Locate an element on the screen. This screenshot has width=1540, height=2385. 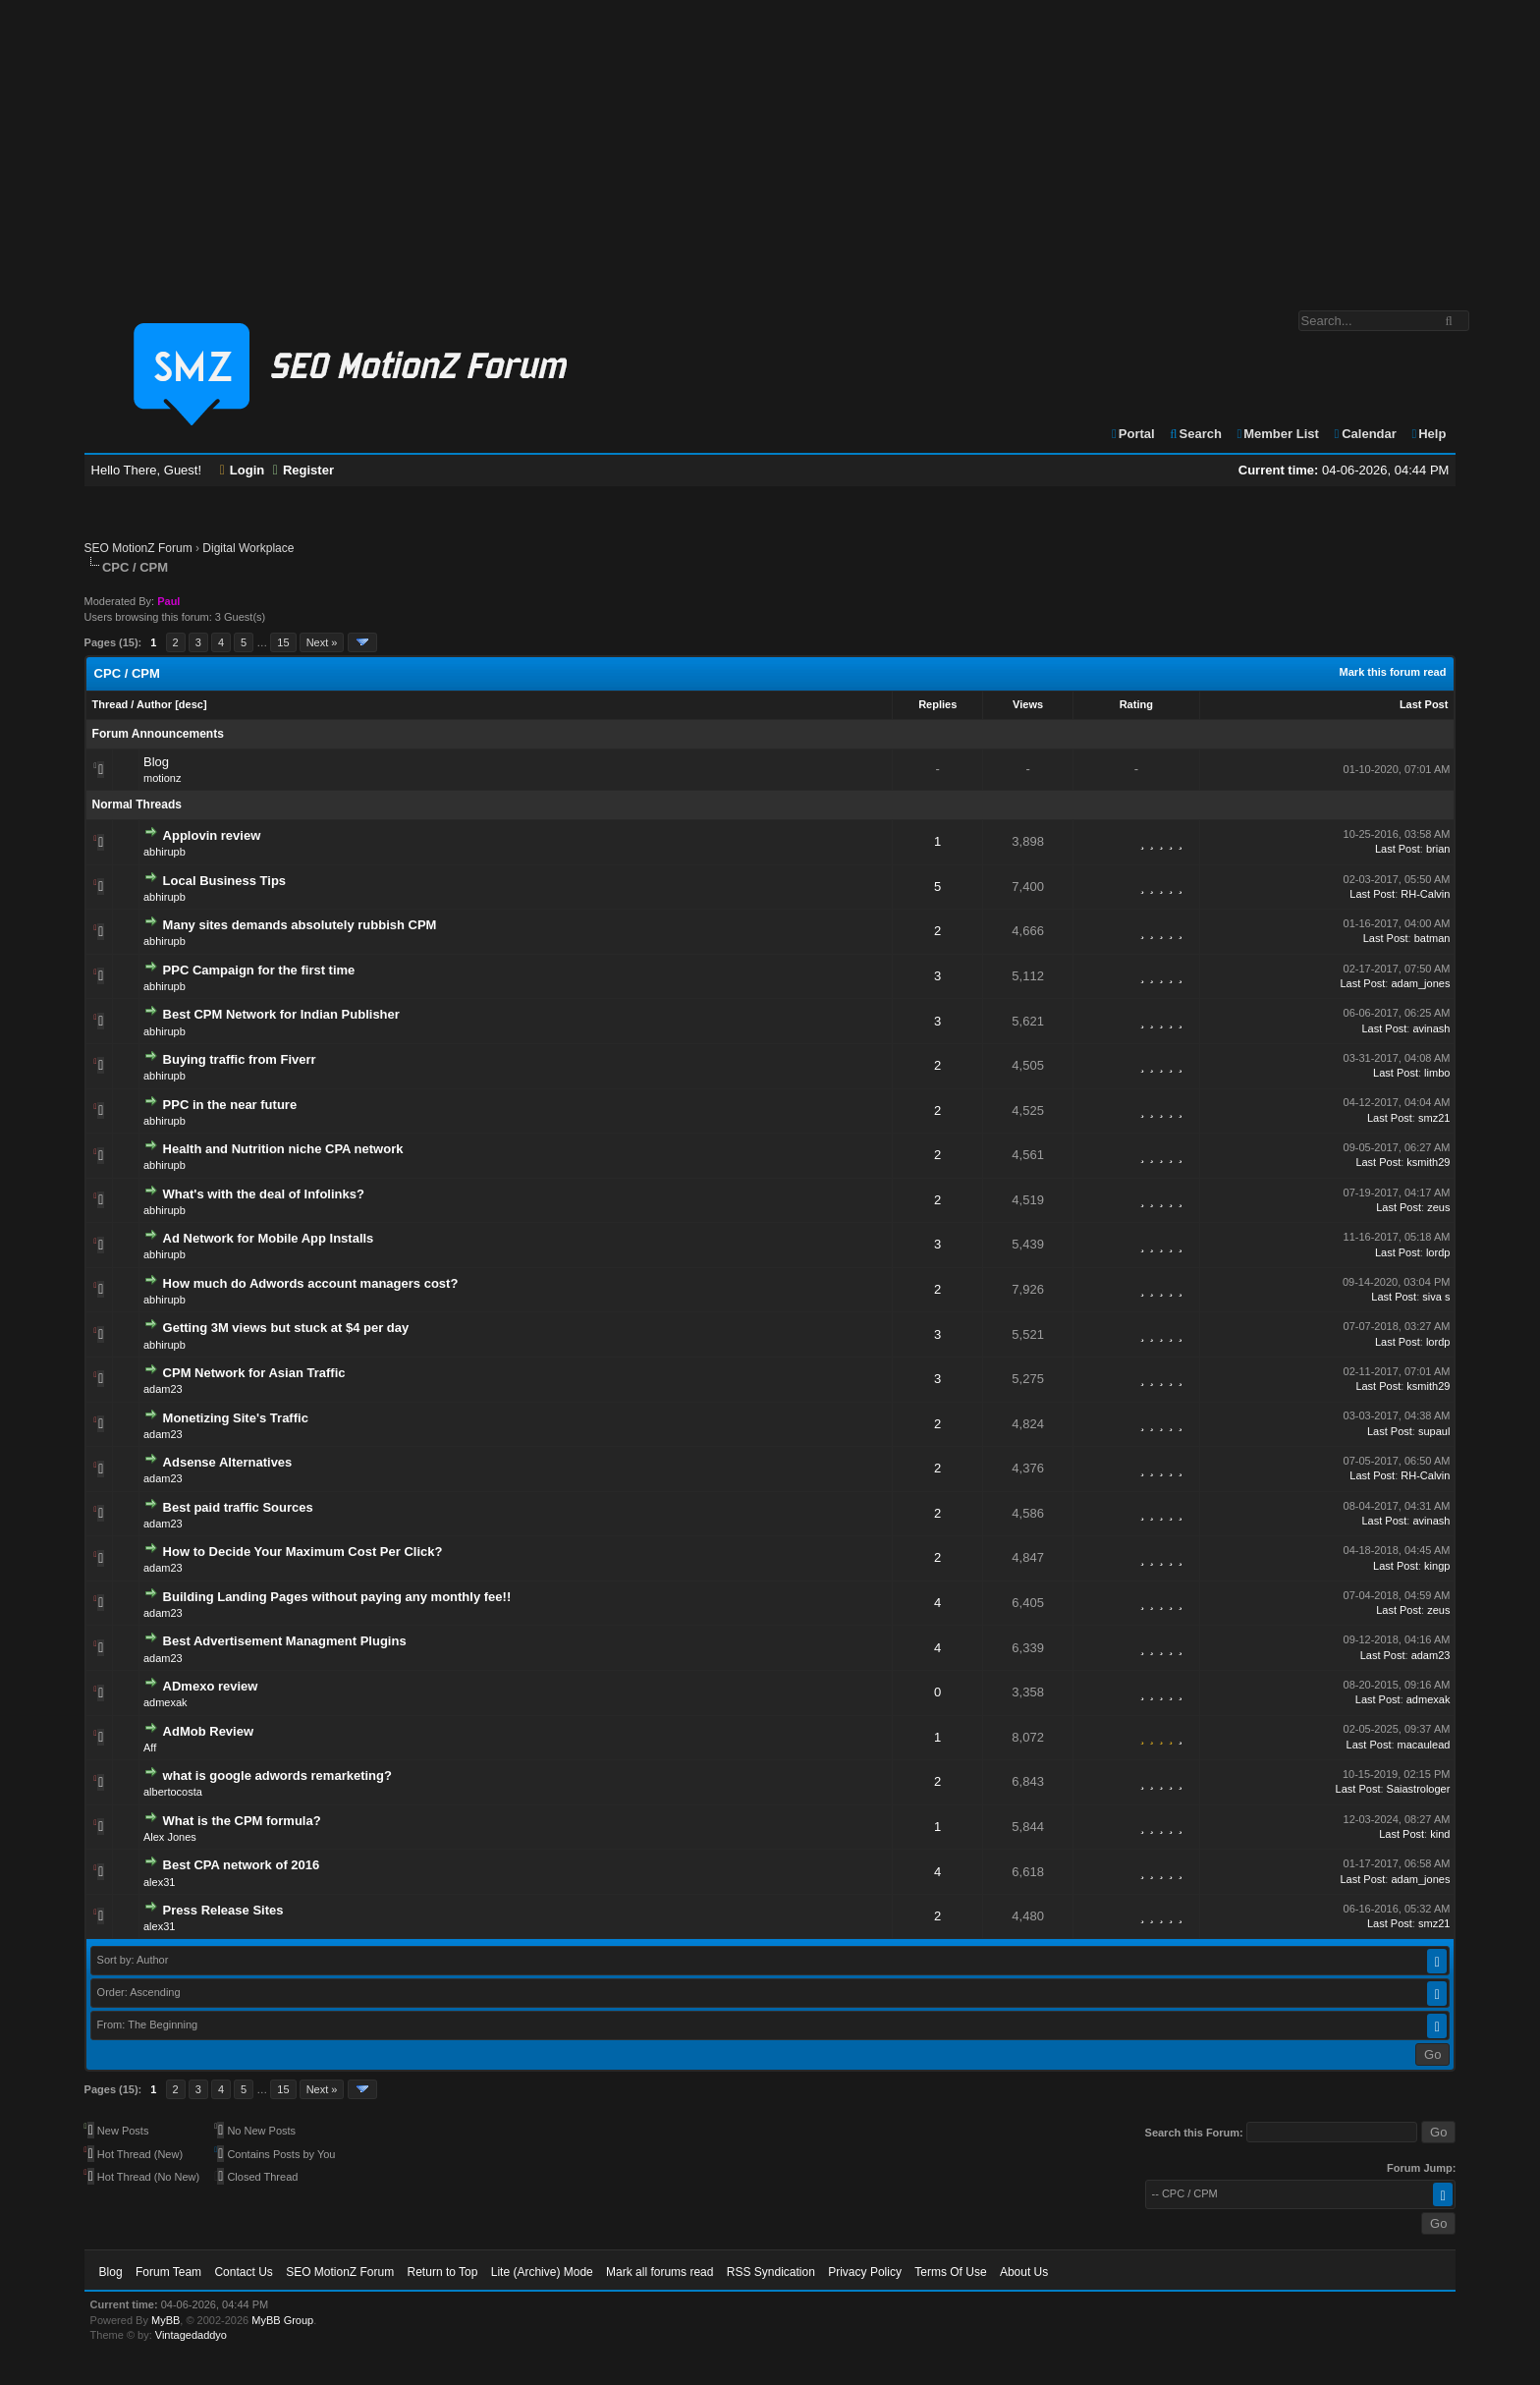
limbo is located at coordinates (1437, 1073).